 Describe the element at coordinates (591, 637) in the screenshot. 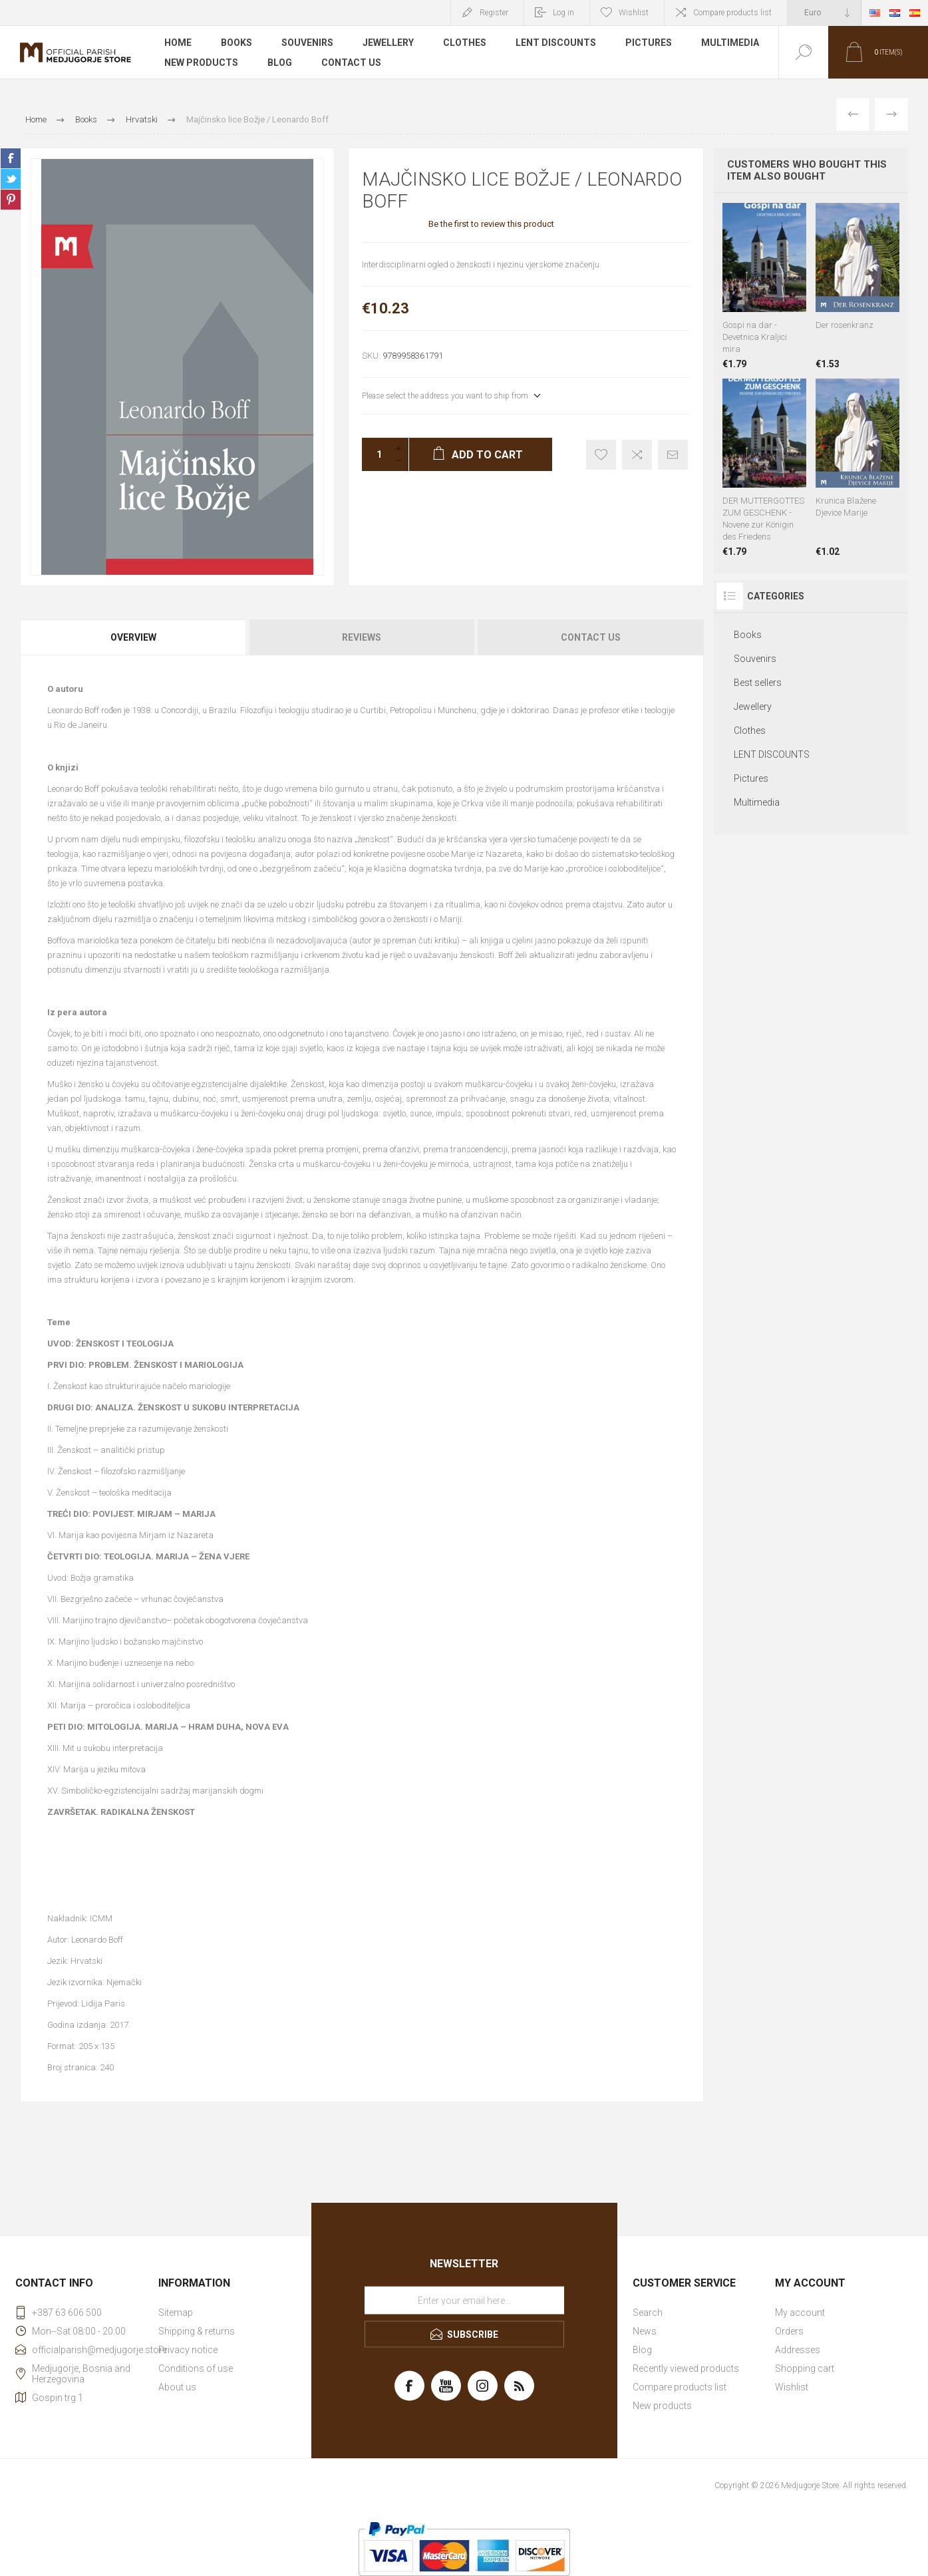

I see `Contact Us [presentation]` at that location.